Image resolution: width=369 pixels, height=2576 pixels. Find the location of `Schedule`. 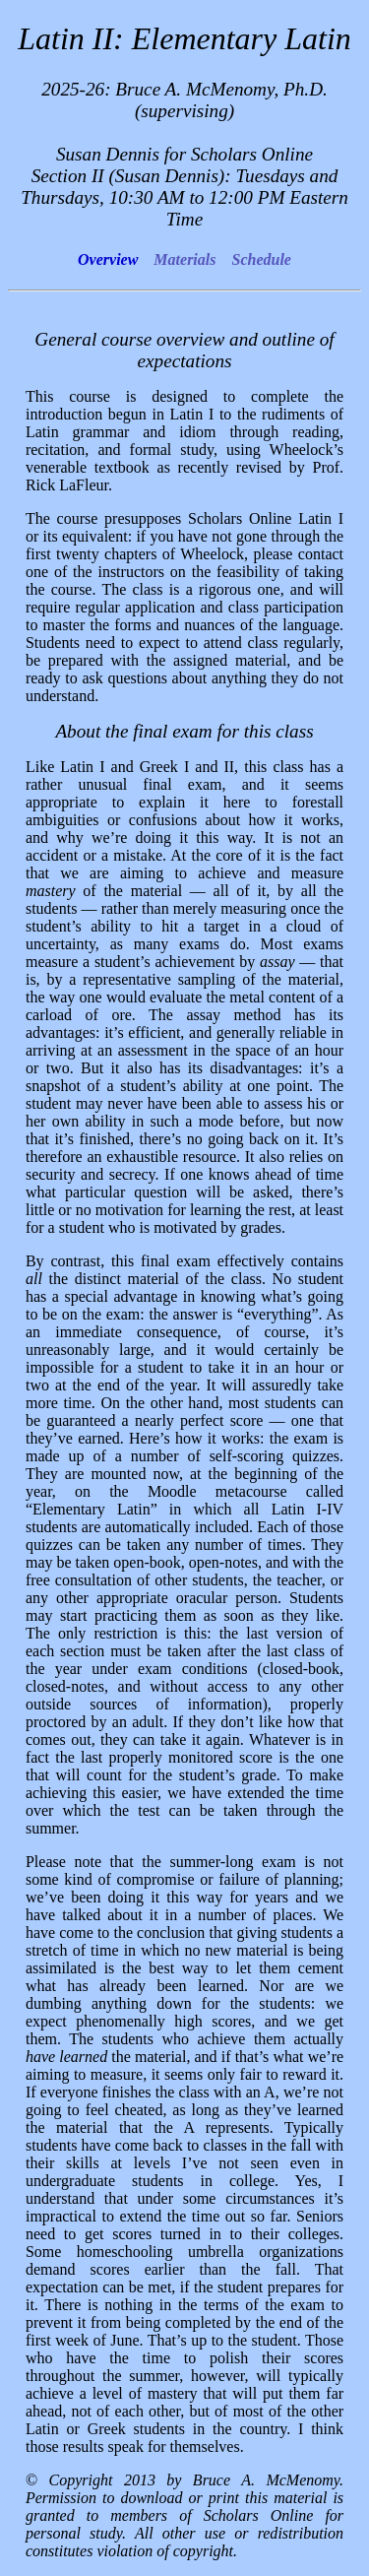

Schedule is located at coordinates (260, 259).